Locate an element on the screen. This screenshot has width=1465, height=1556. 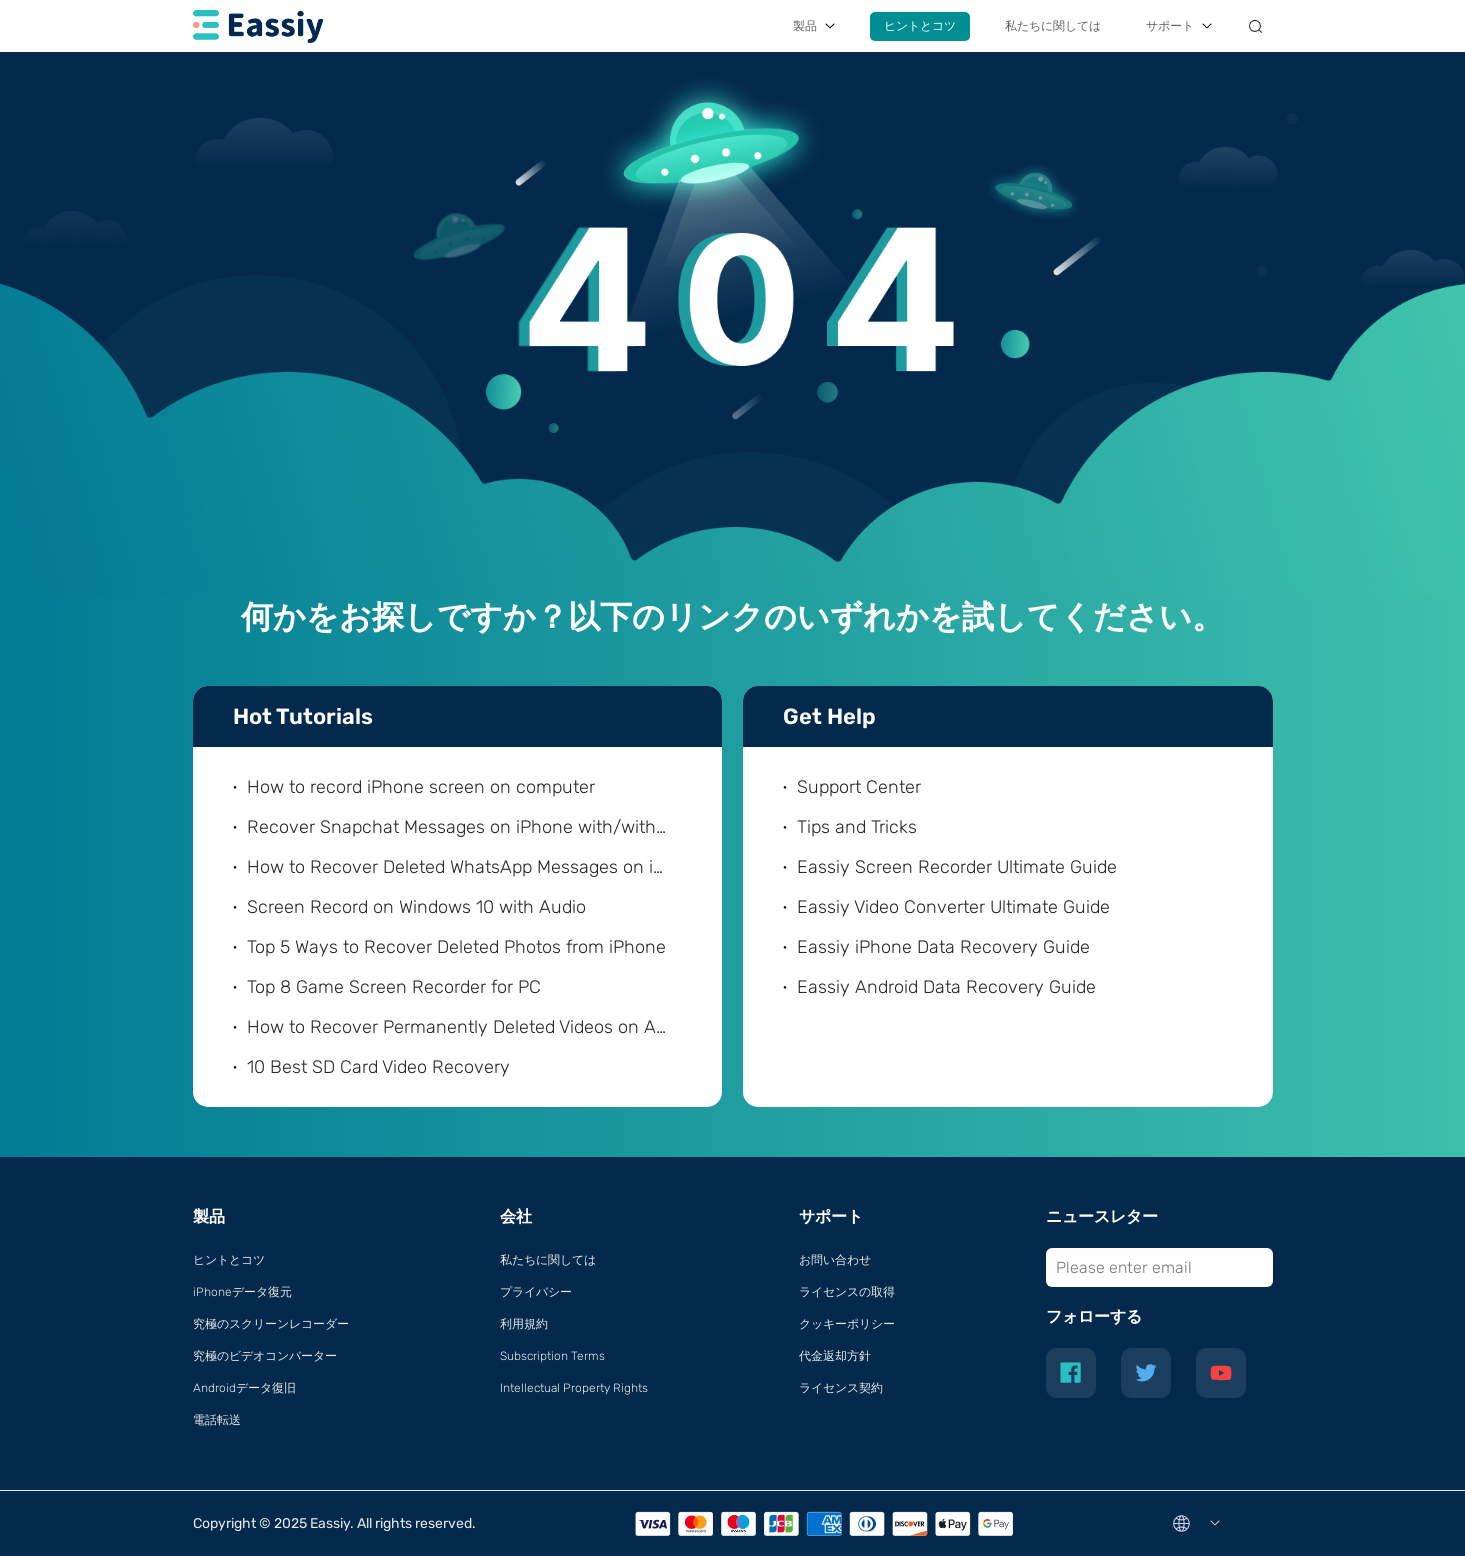
10 Best SD Card Video Recovery is located at coordinates (378, 1067).